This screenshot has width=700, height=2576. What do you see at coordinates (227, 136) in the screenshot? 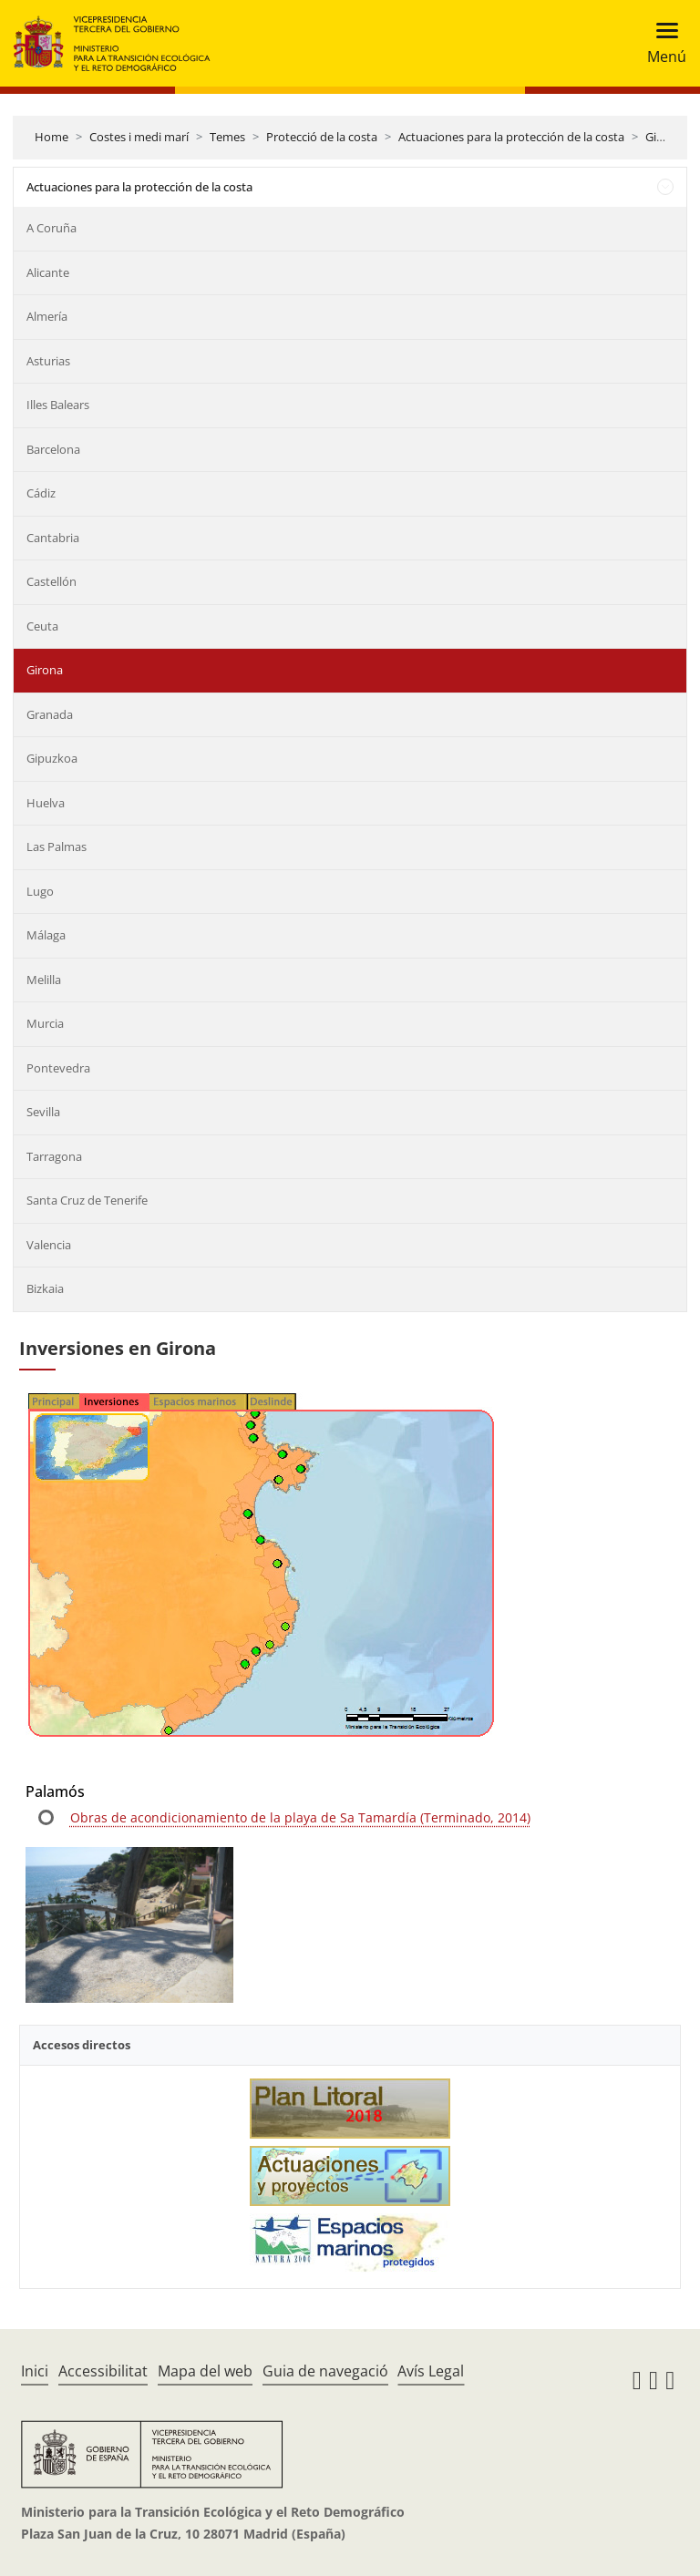
I see `Temes` at bounding box center [227, 136].